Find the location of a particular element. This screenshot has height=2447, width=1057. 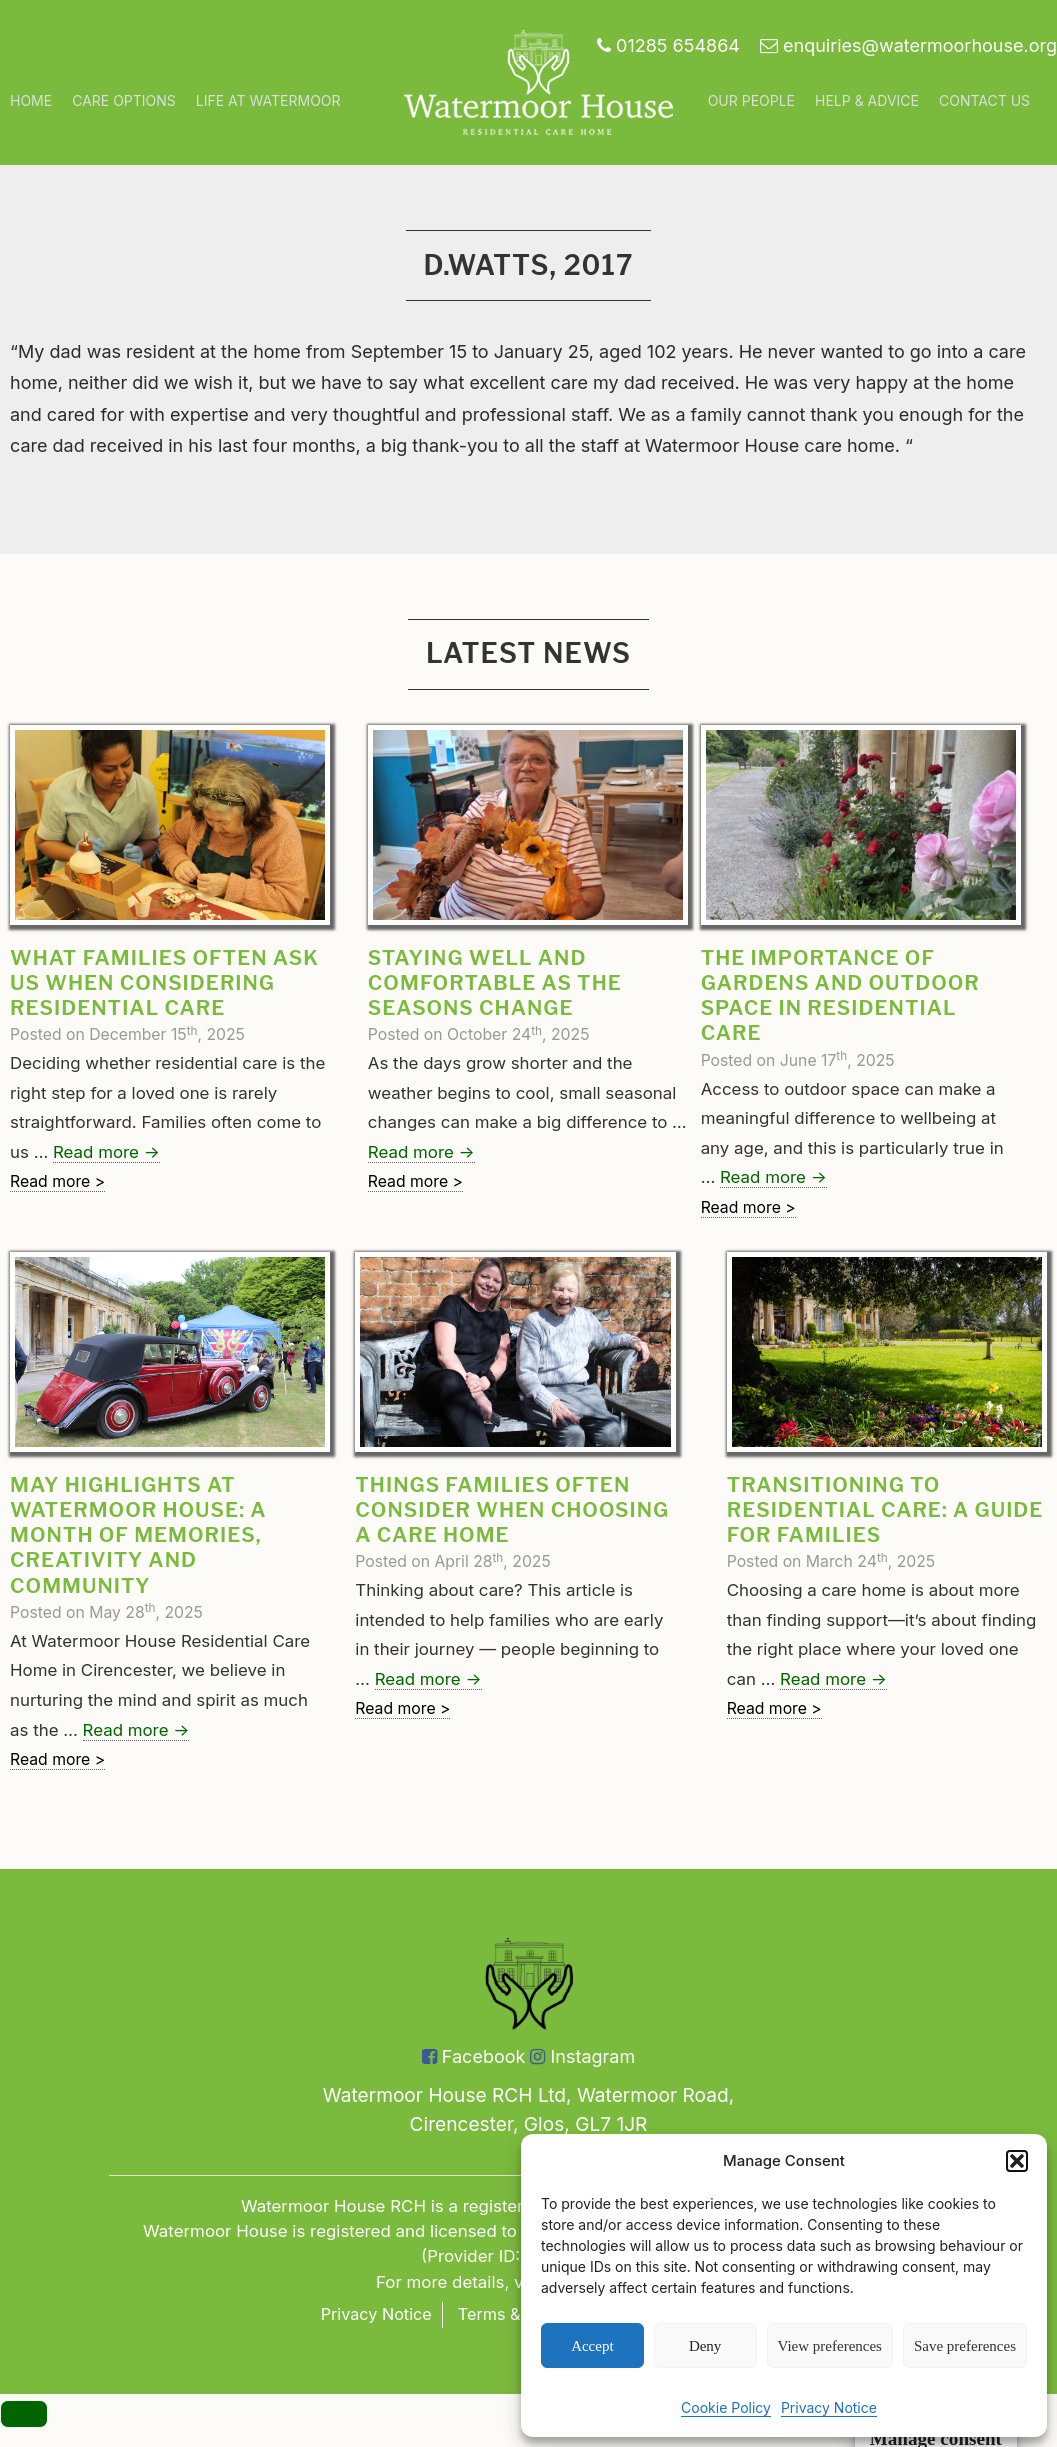

Staying well and comfortable as the seasons change is located at coordinates (495, 983).